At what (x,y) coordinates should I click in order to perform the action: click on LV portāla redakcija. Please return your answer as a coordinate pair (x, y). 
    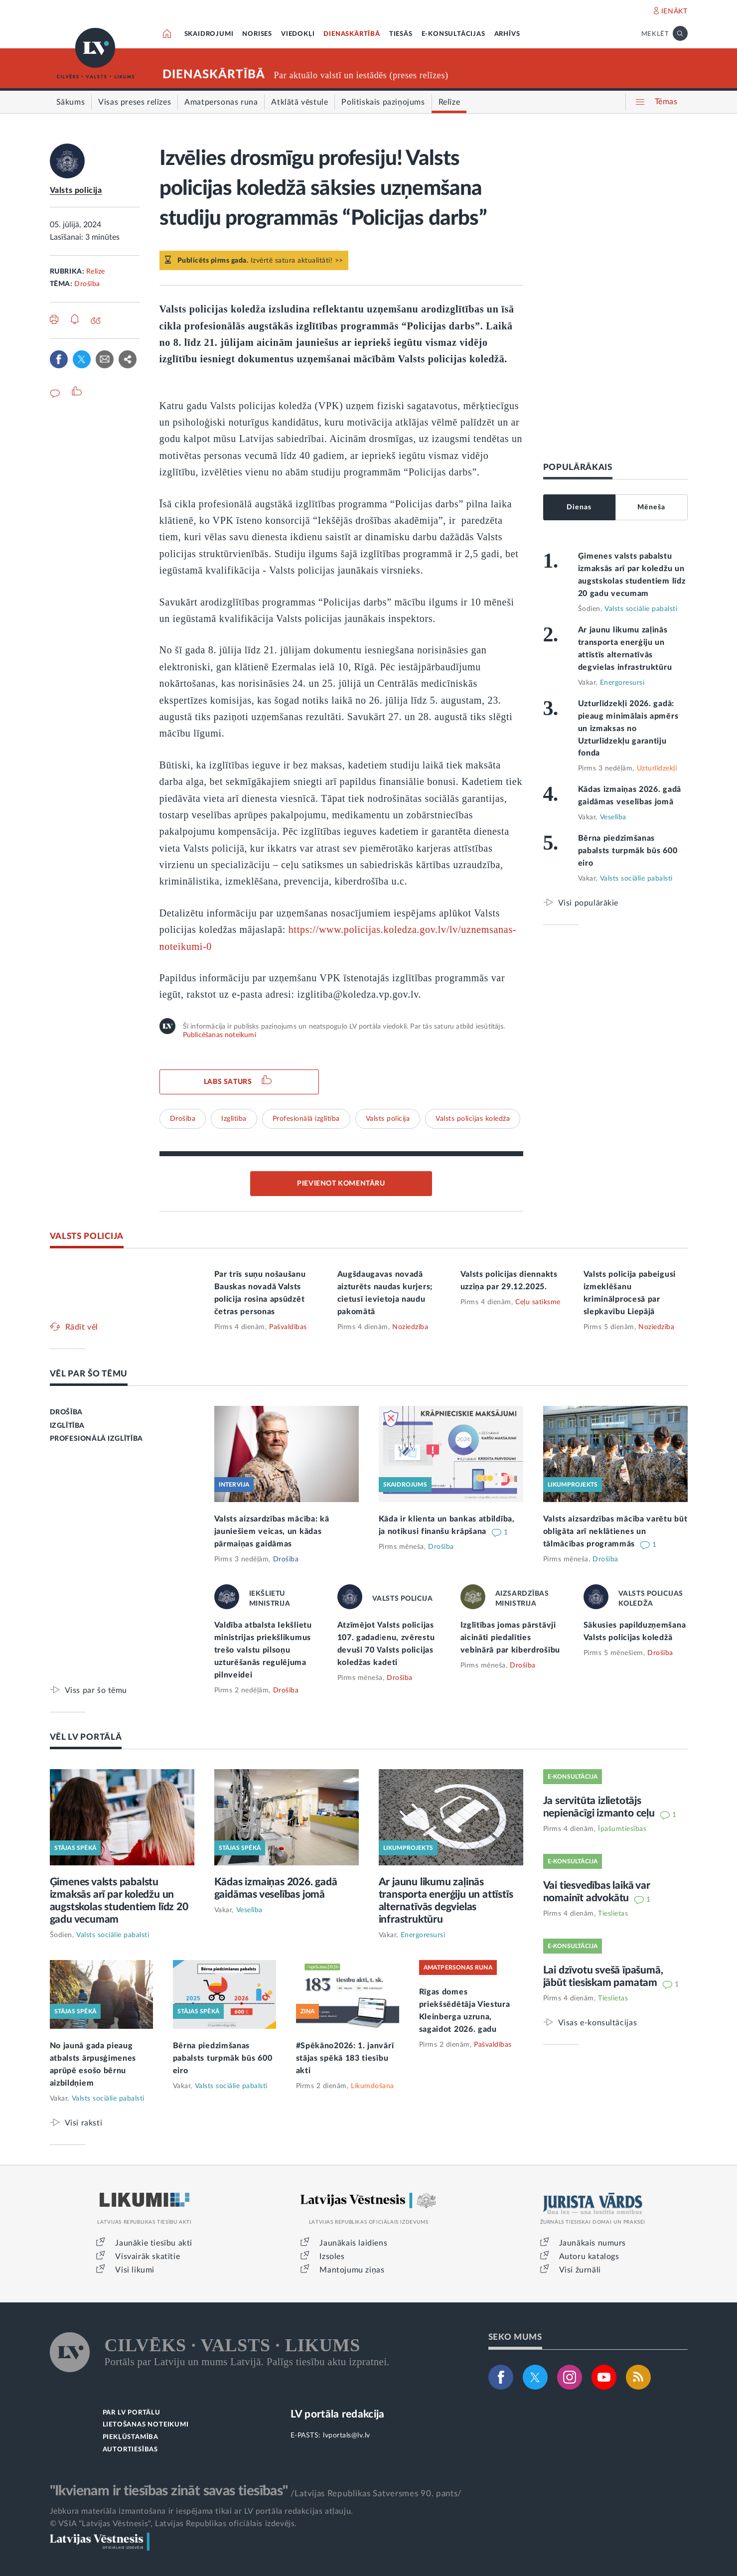
    Looking at the image, I should click on (338, 2414).